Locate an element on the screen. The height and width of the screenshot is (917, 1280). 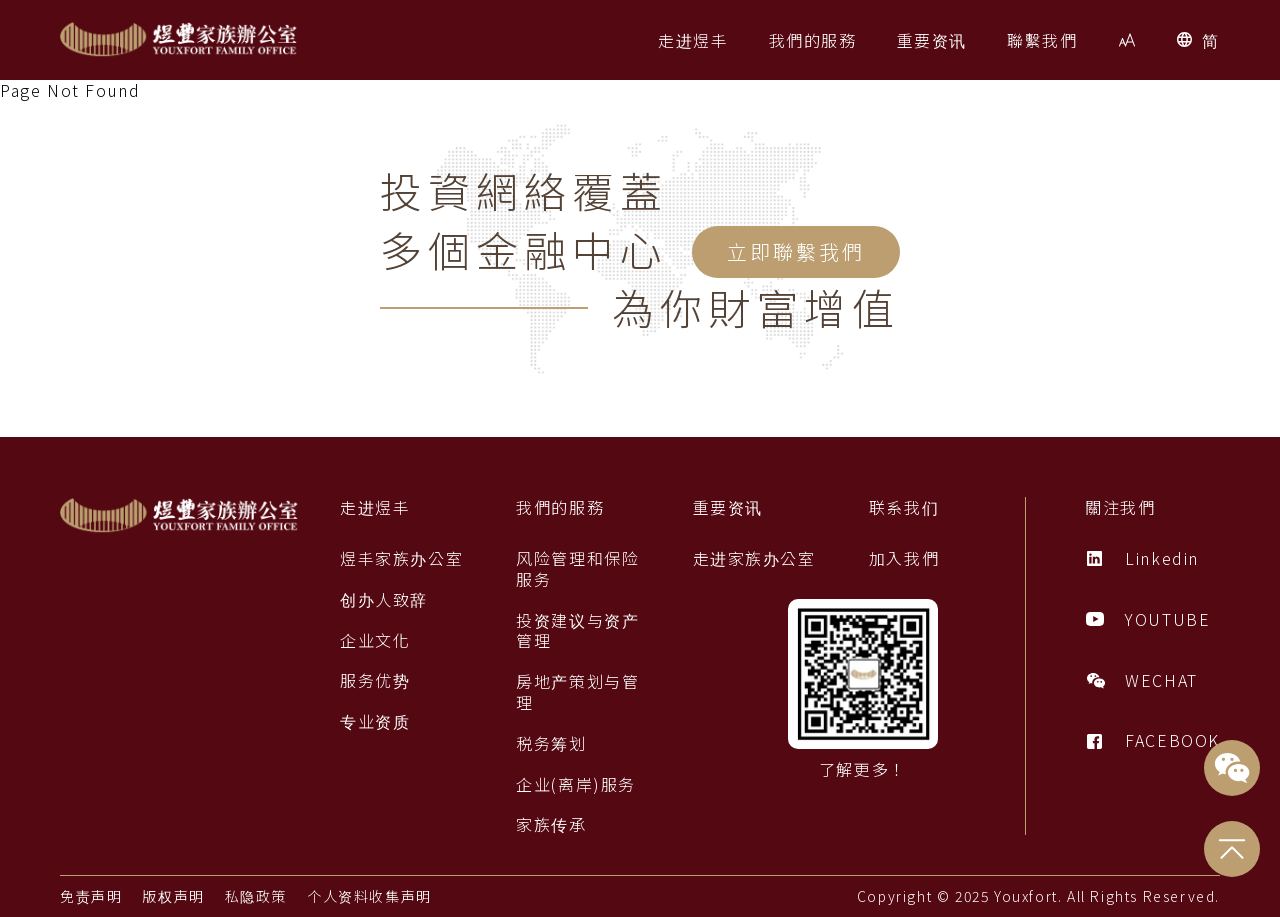
企业文化 is located at coordinates (375, 640).